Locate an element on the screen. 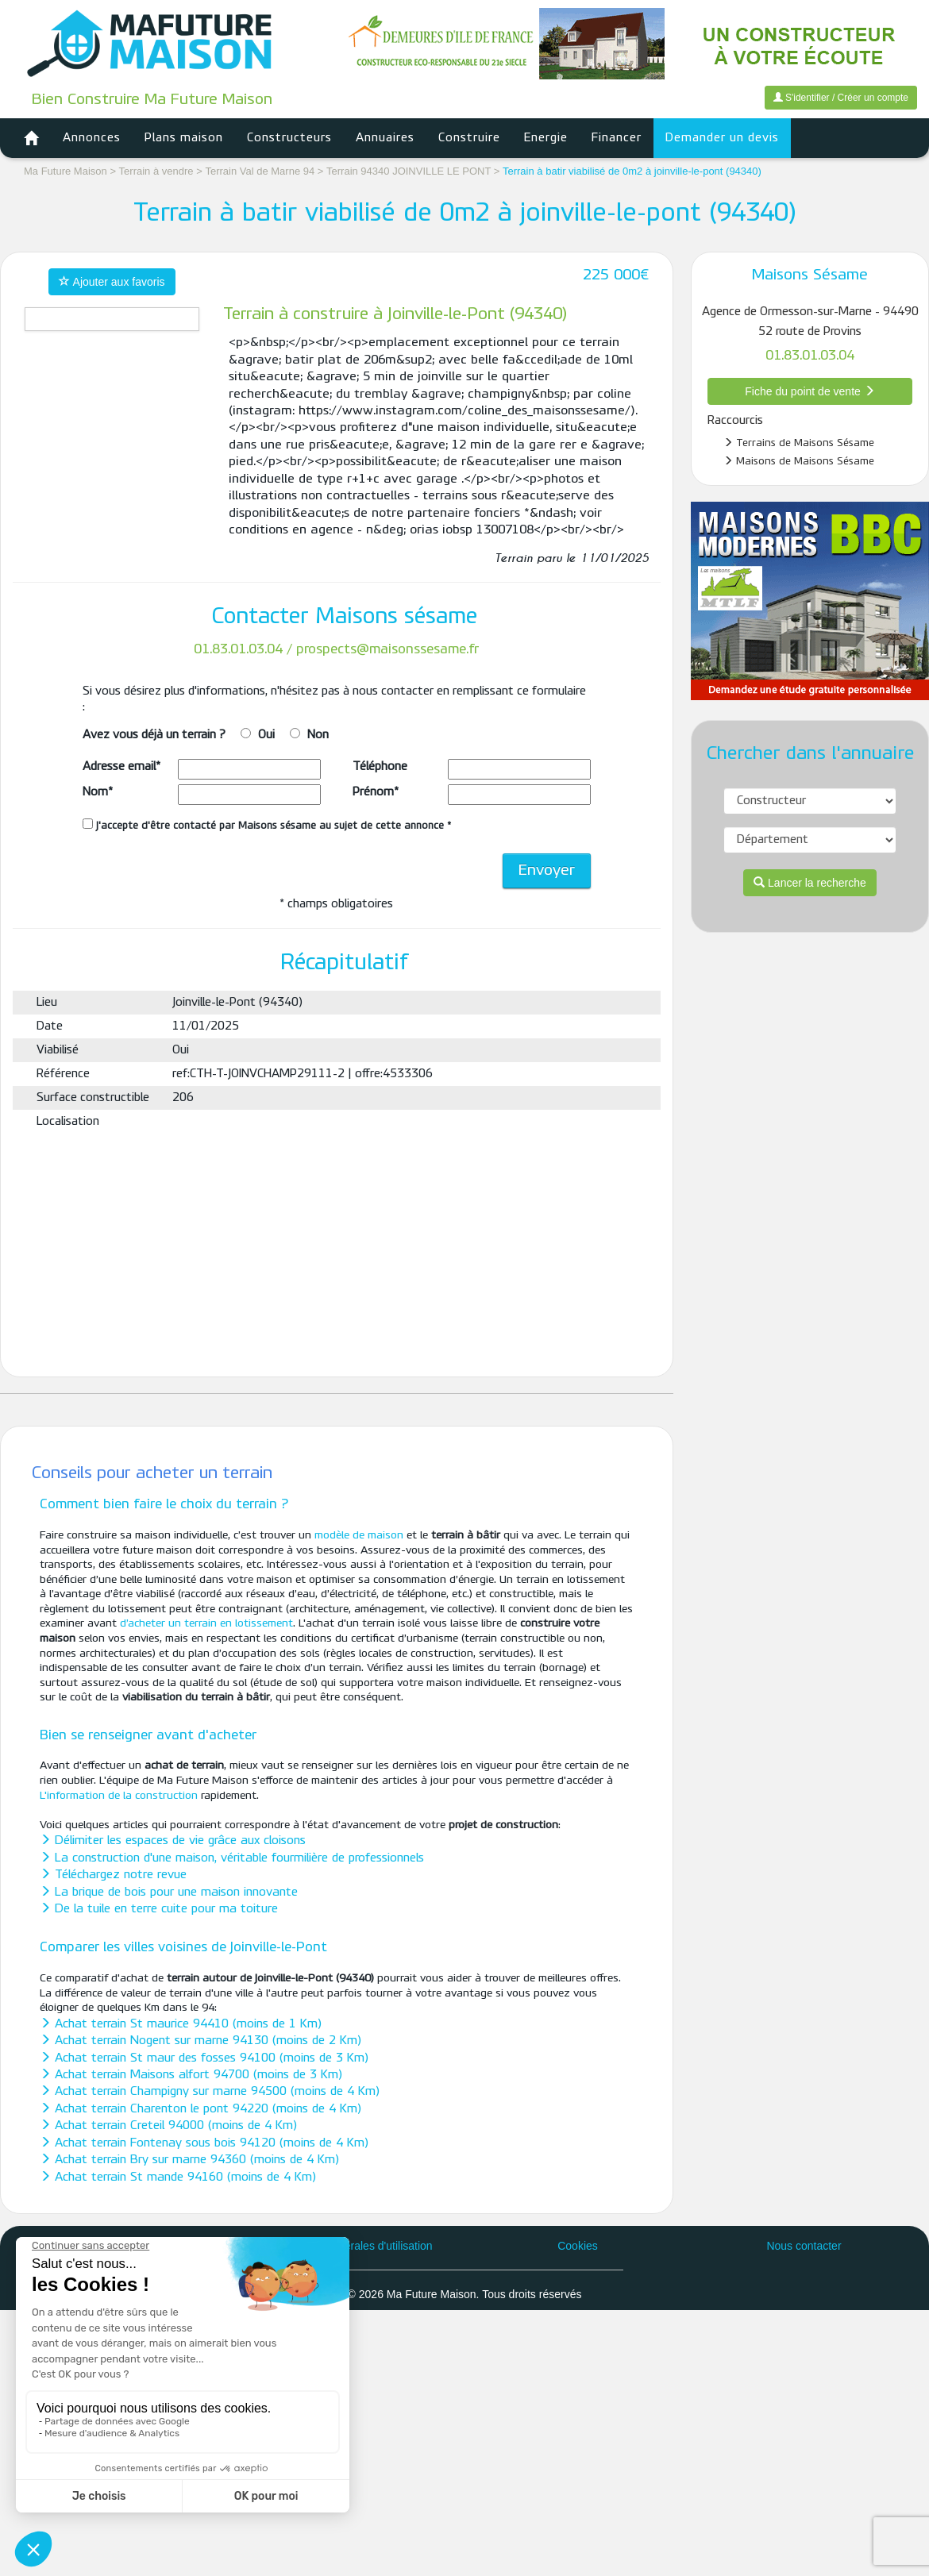  Oui is located at coordinates (266, 735).